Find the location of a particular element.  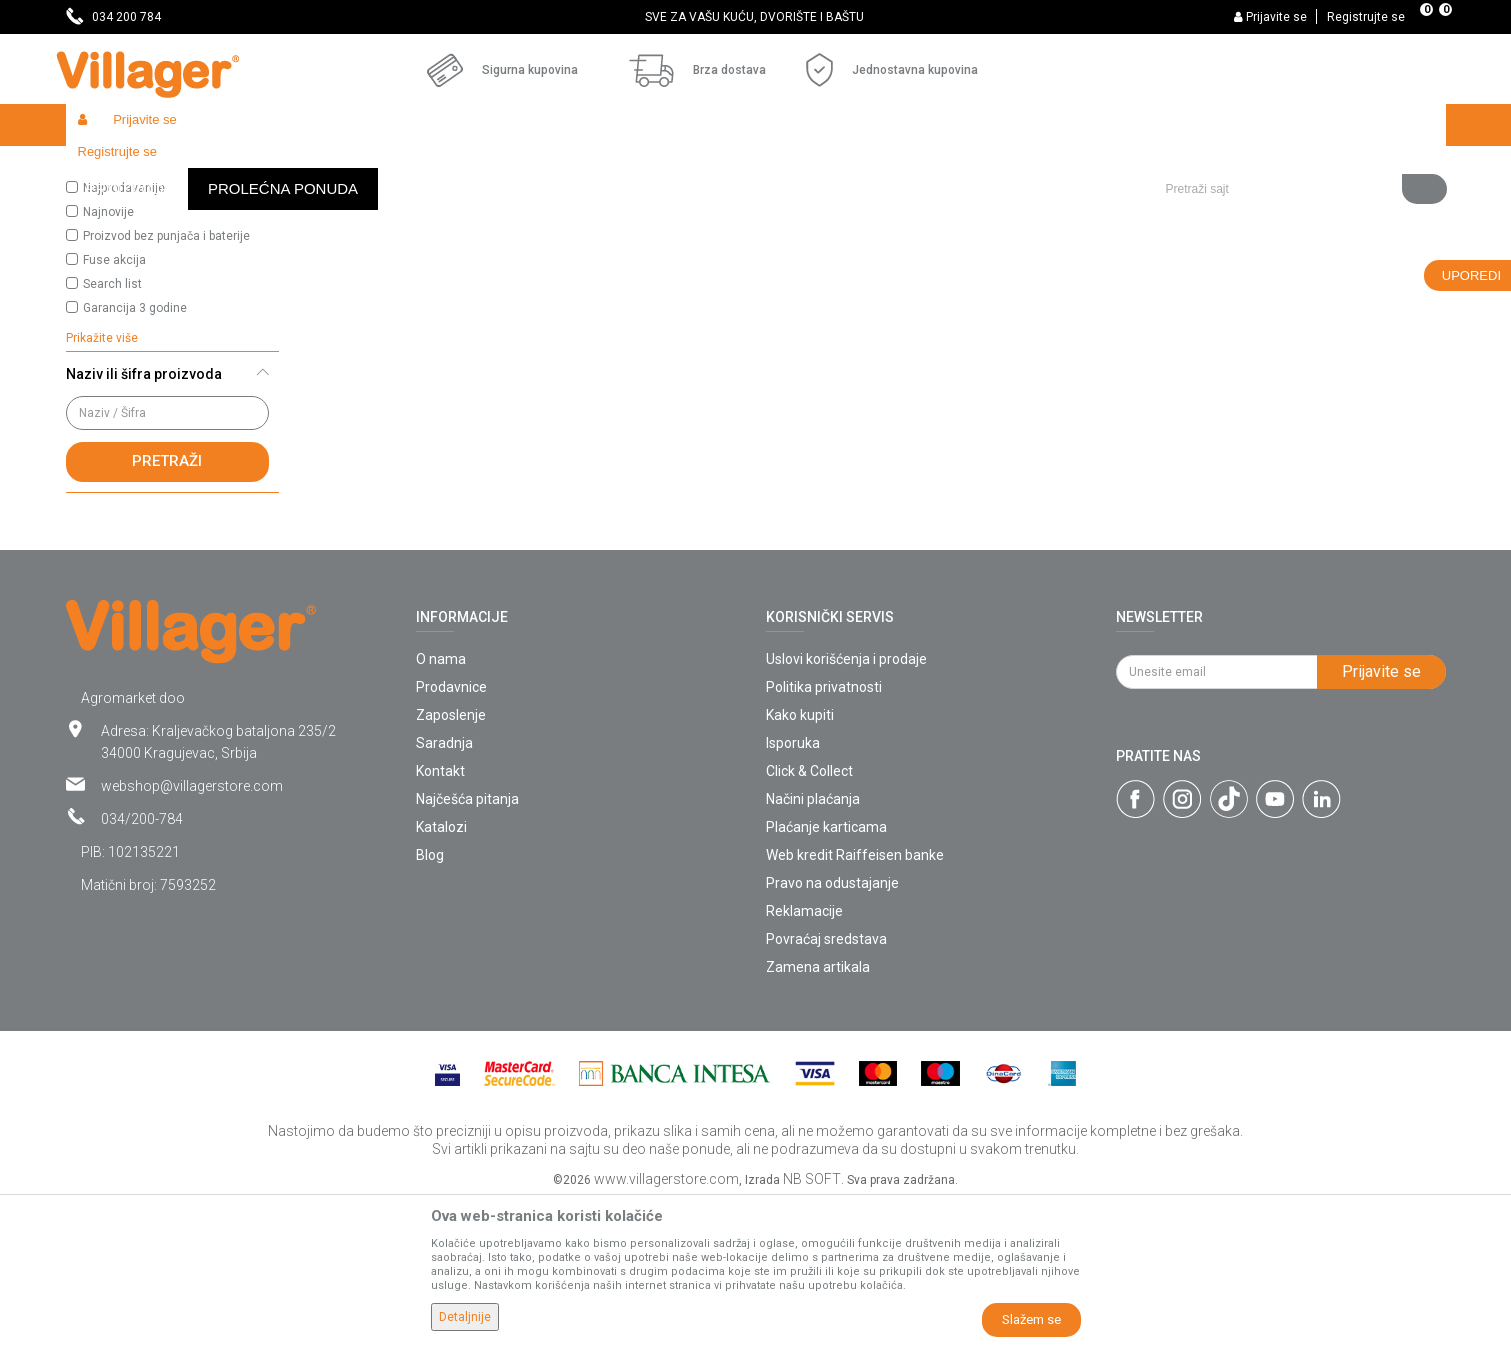

Politika privatnosti is located at coordinates (824, 833).